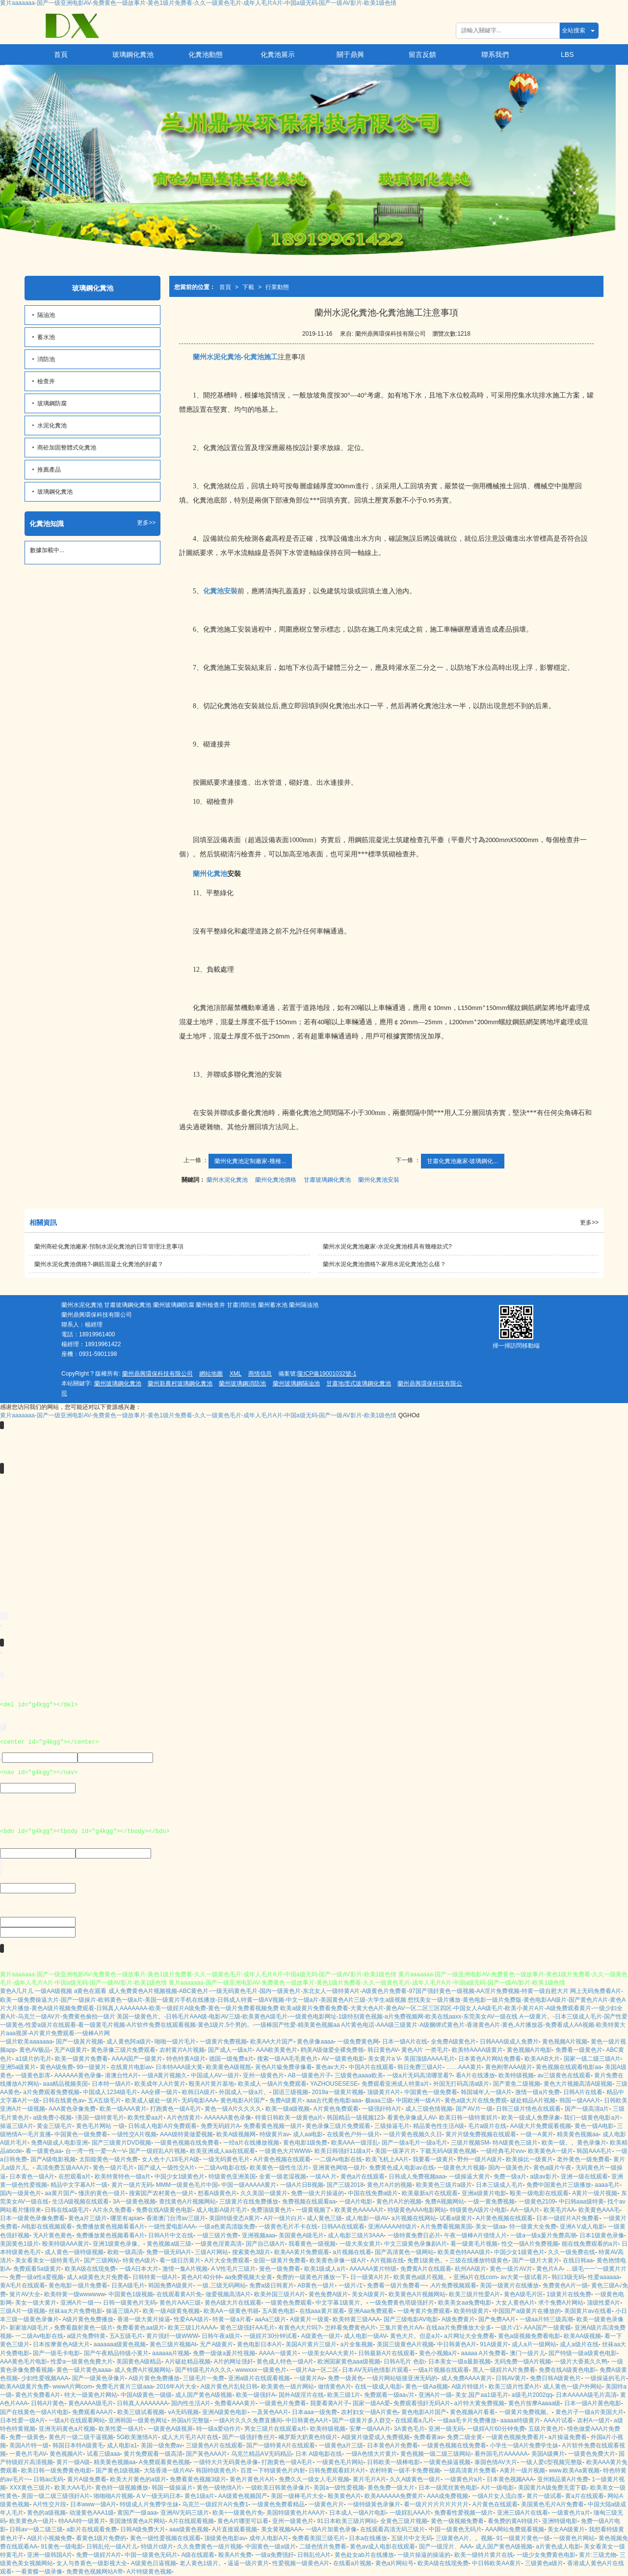 The image size is (628, 2576). What do you see at coordinates (102, 2193) in the screenshot?
I see `懂庆的黄色一级片` at bounding box center [102, 2193].